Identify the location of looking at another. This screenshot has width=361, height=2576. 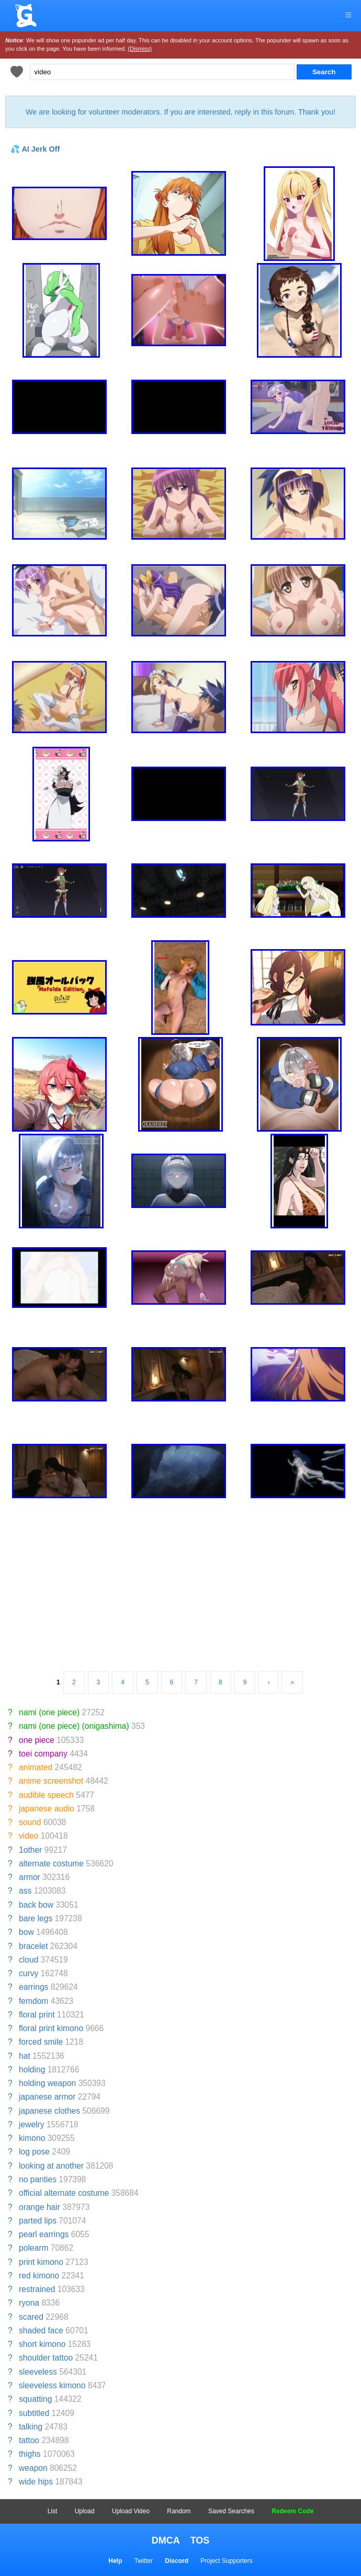
(51, 2165).